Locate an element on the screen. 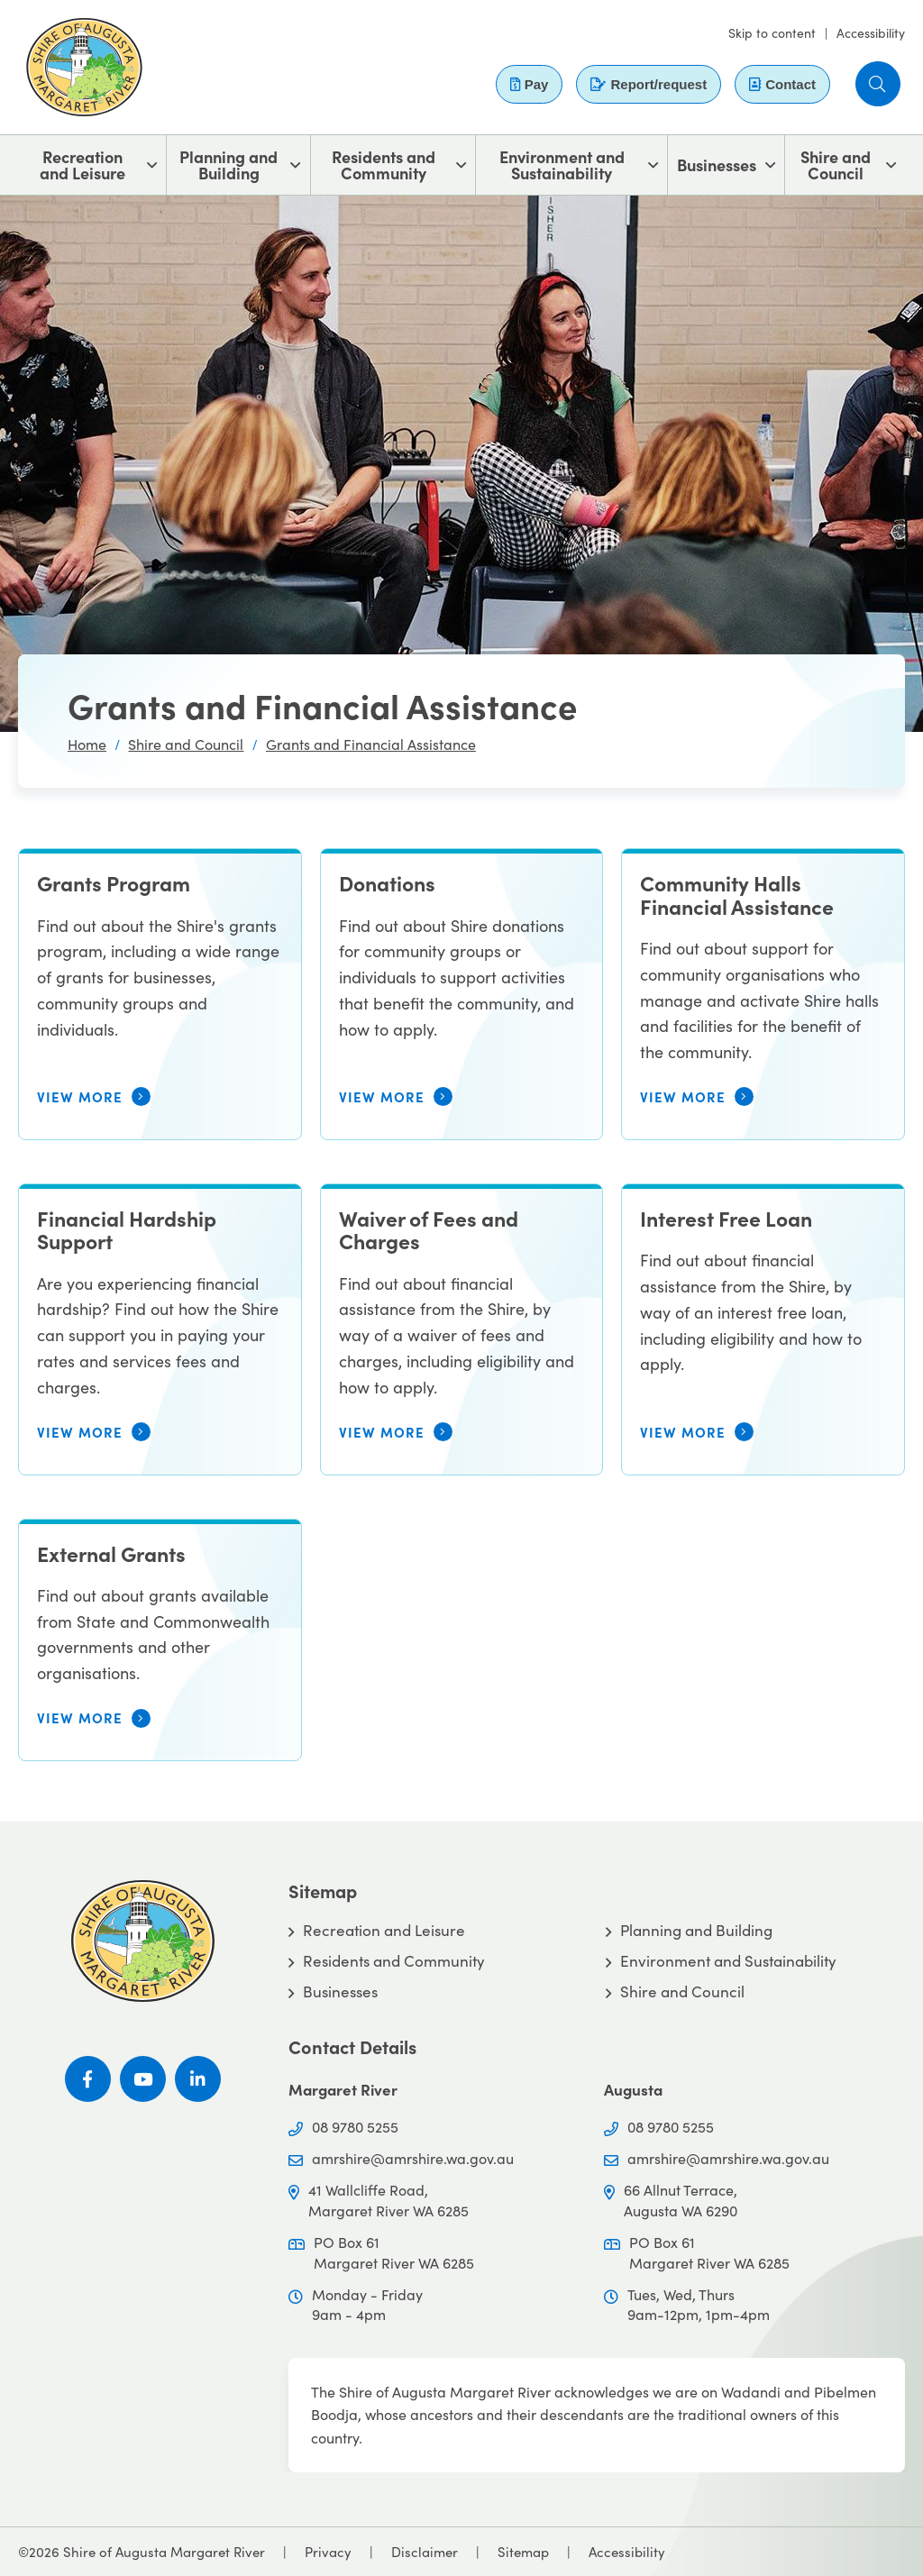  08 9780 5255 is located at coordinates (355, 2126).